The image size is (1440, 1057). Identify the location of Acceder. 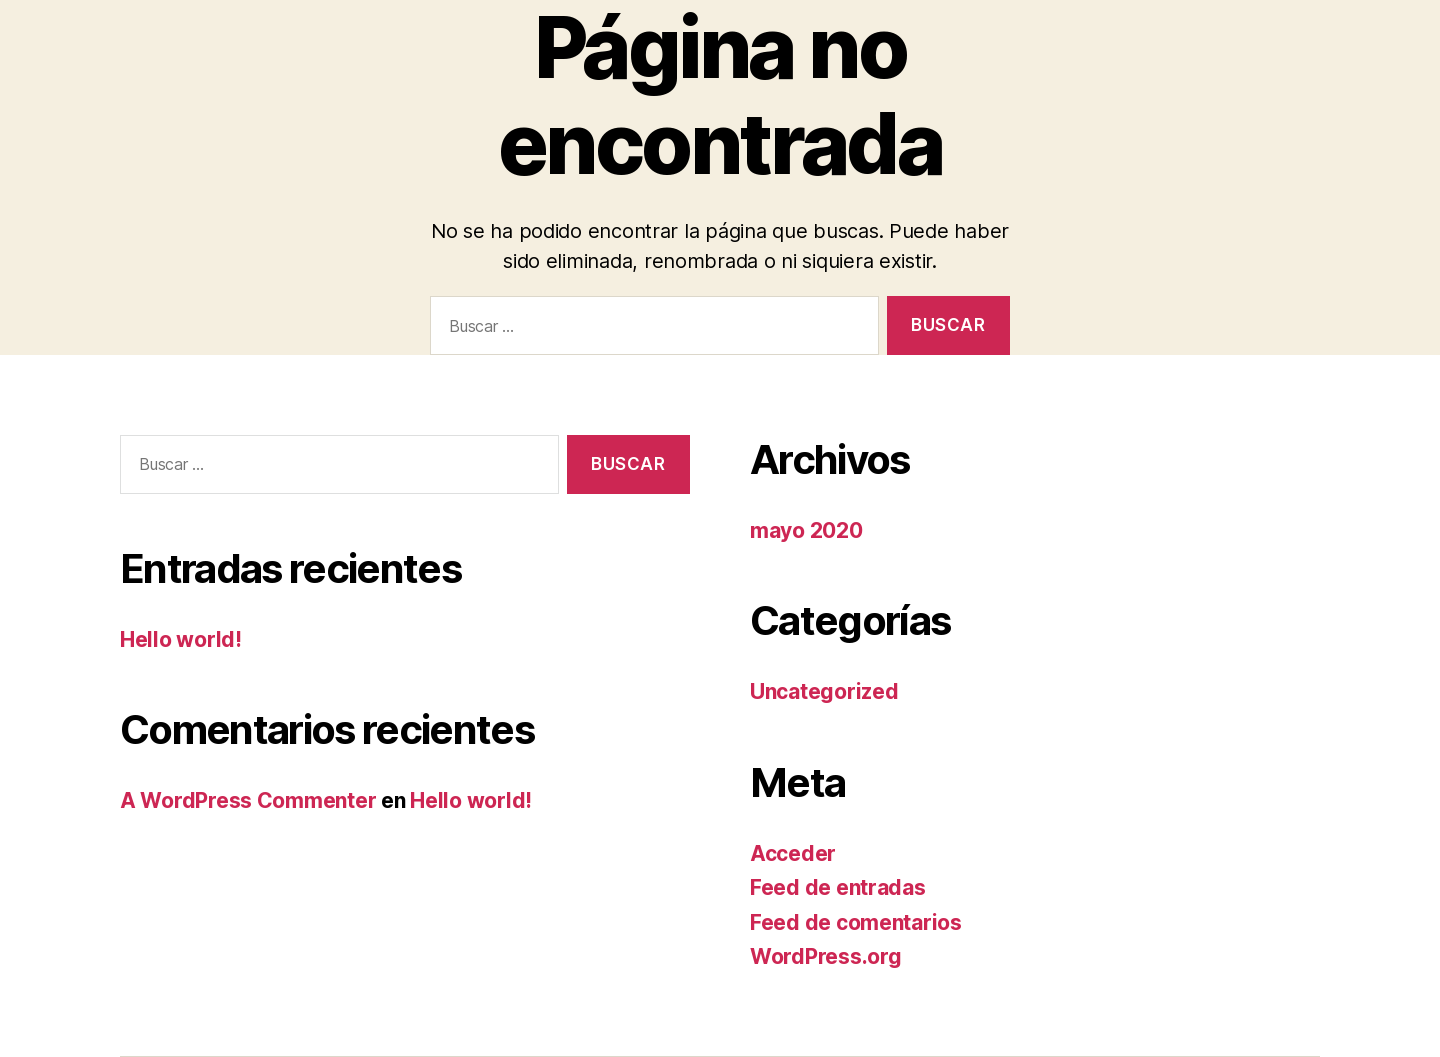
(793, 853).